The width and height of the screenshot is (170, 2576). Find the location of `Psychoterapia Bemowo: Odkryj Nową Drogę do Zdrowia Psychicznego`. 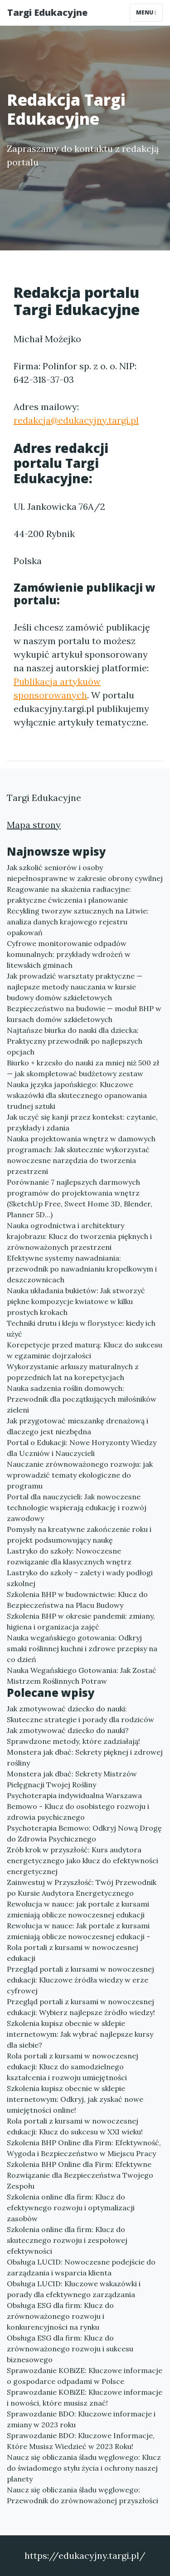

Psychoterapia Bemowo: Odkryj Nową Drogę do Zdrowia Psychicznego is located at coordinates (84, 1833).